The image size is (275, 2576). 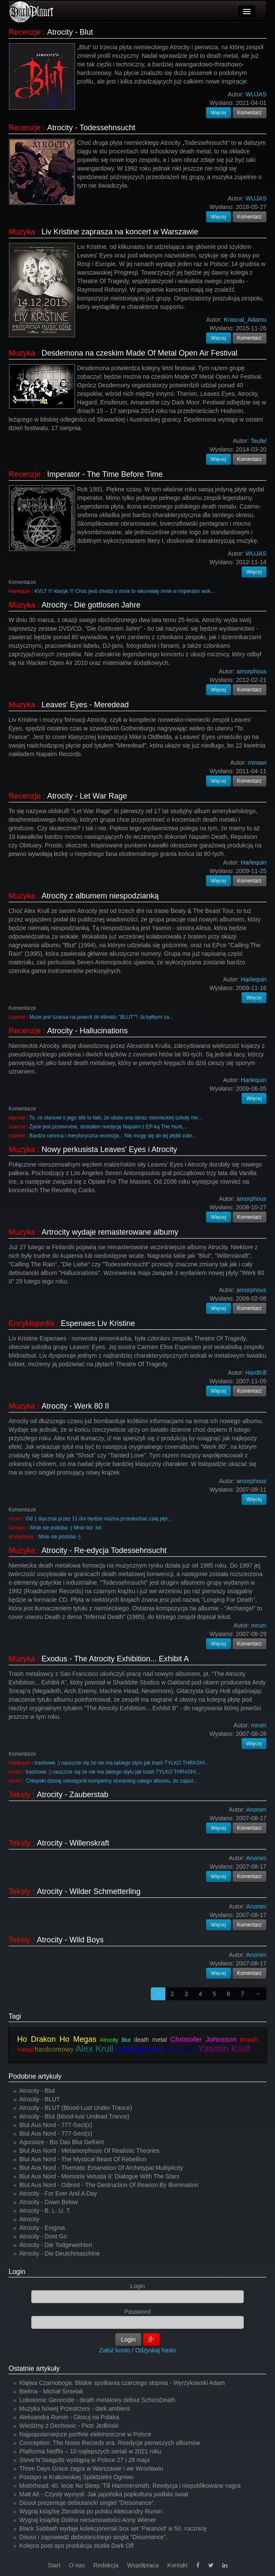 I want to click on Atrocity - Down Below, so click(x=48, y=2202).